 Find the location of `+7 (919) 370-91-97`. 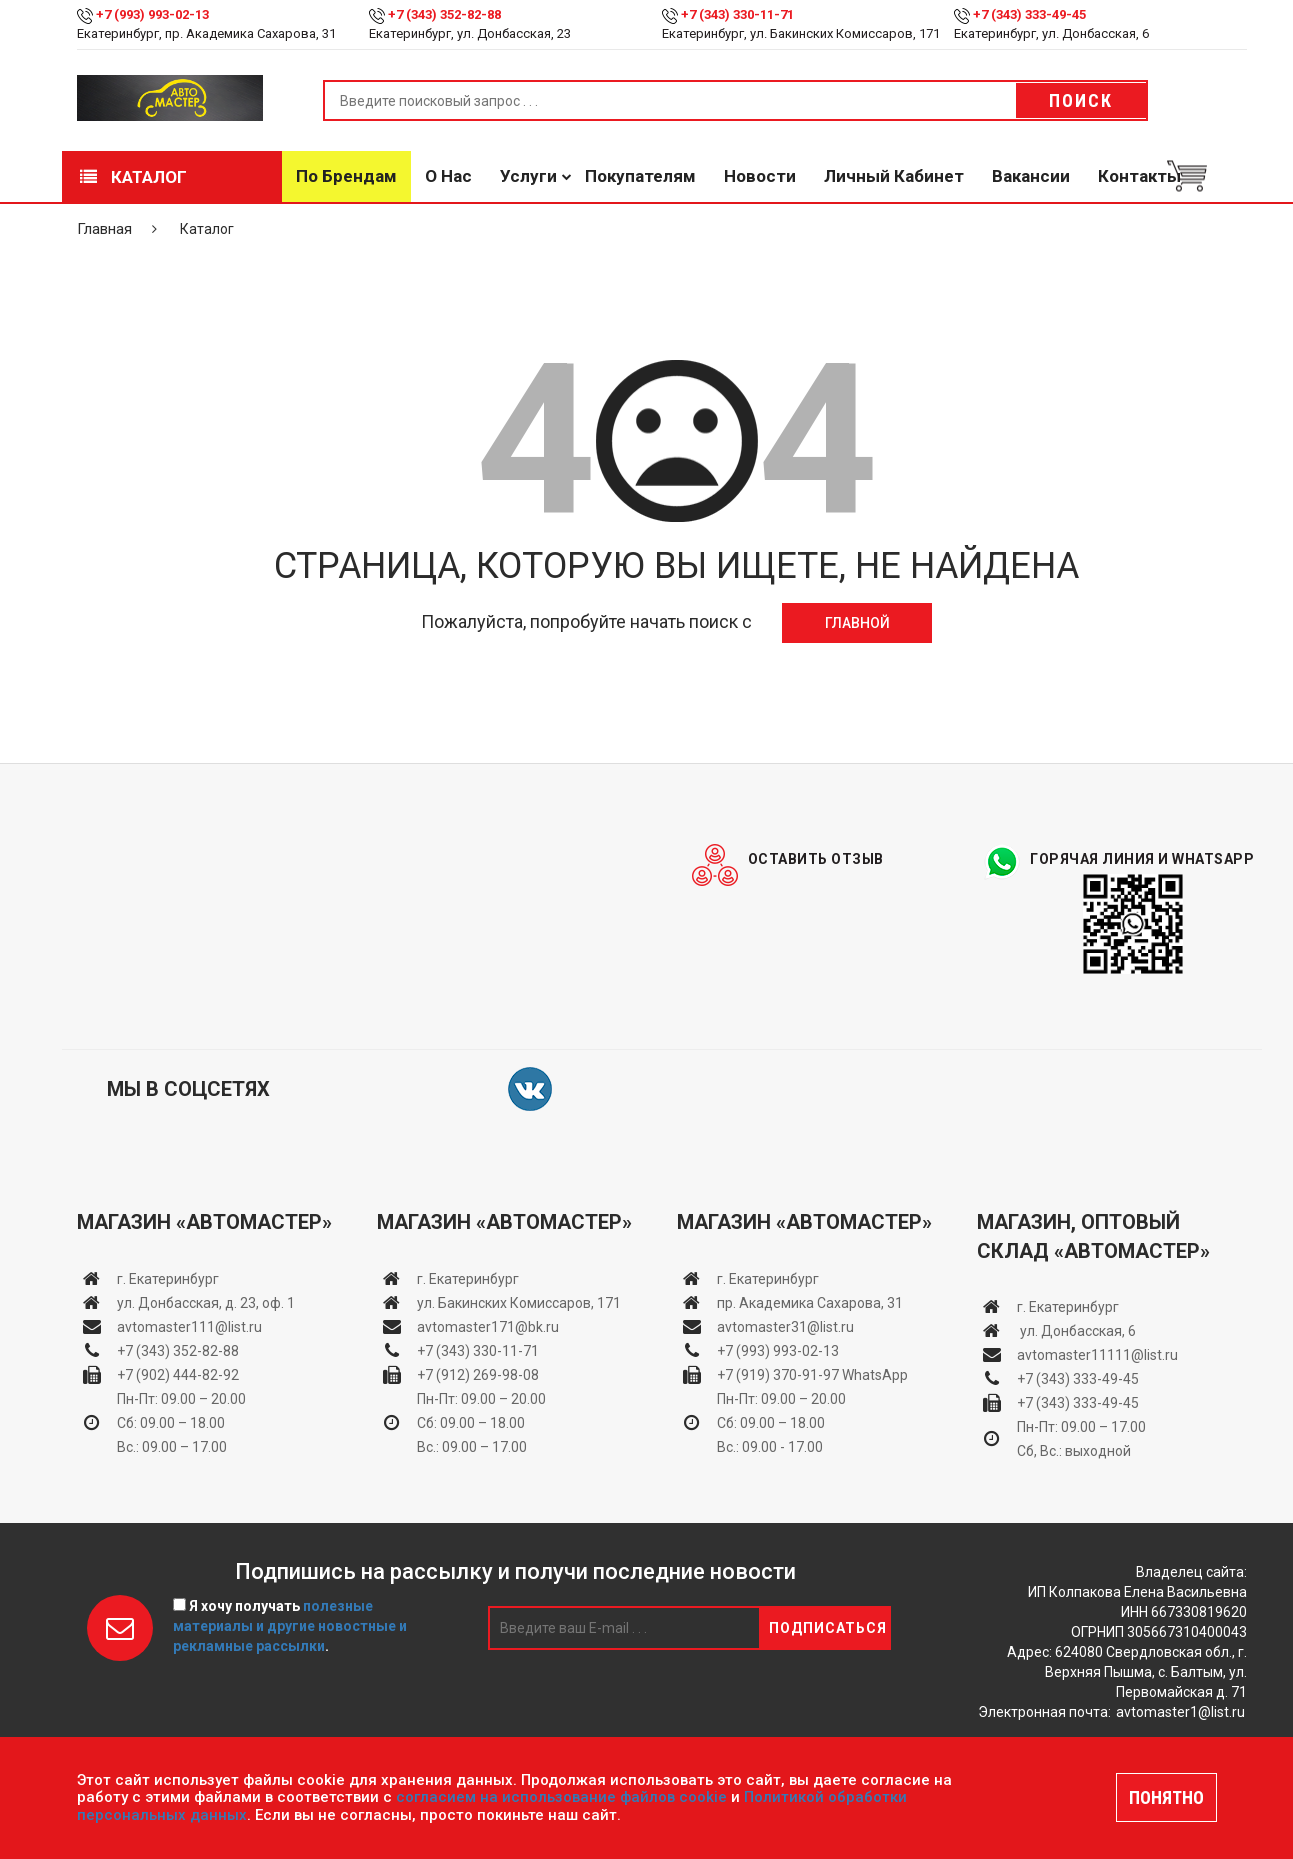

+7 (919) 370-91-97 is located at coordinates (778, 1374).